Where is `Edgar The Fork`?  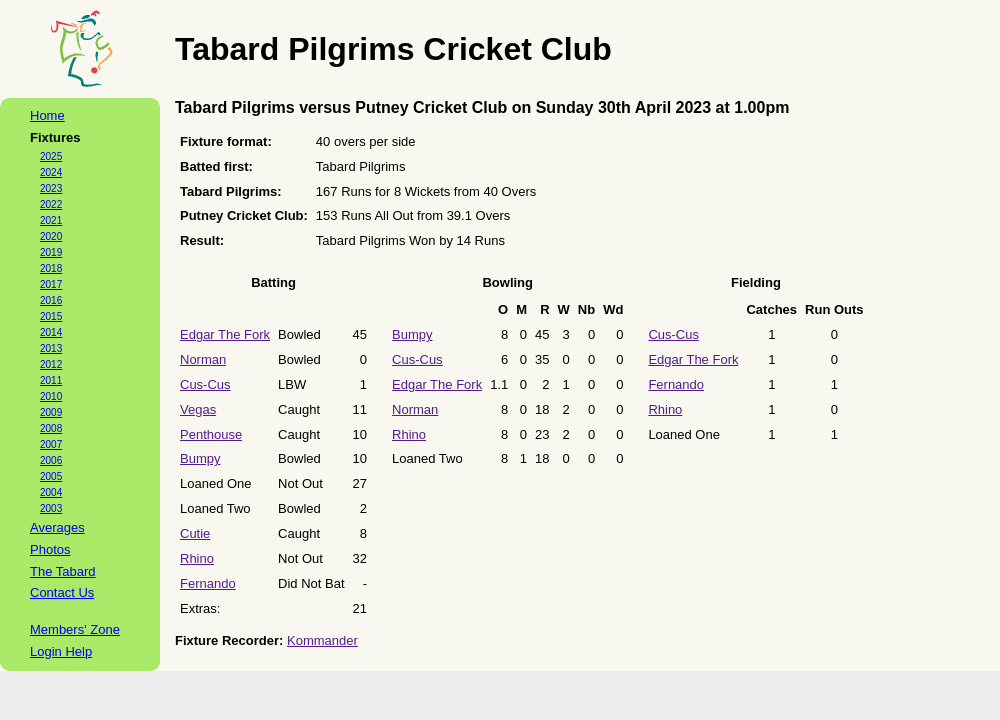
Edgar The Fork is located at coordinates (225, 334).